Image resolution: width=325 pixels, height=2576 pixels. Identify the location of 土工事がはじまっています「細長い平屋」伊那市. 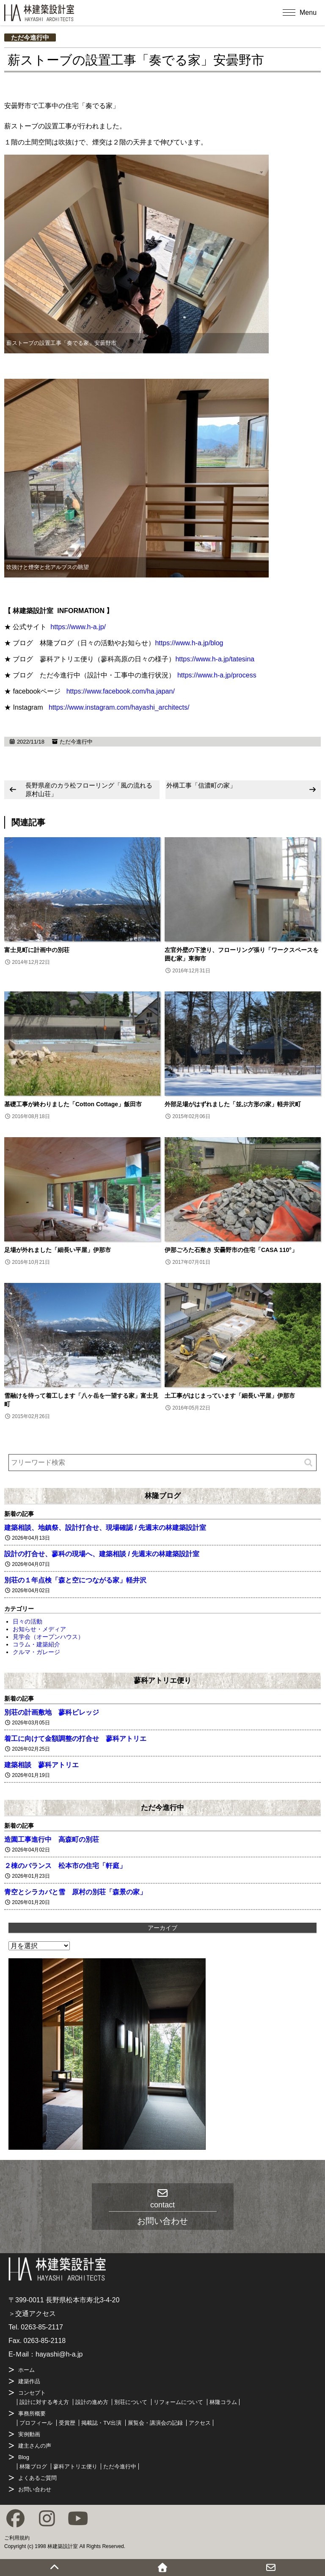
(230, 1395).